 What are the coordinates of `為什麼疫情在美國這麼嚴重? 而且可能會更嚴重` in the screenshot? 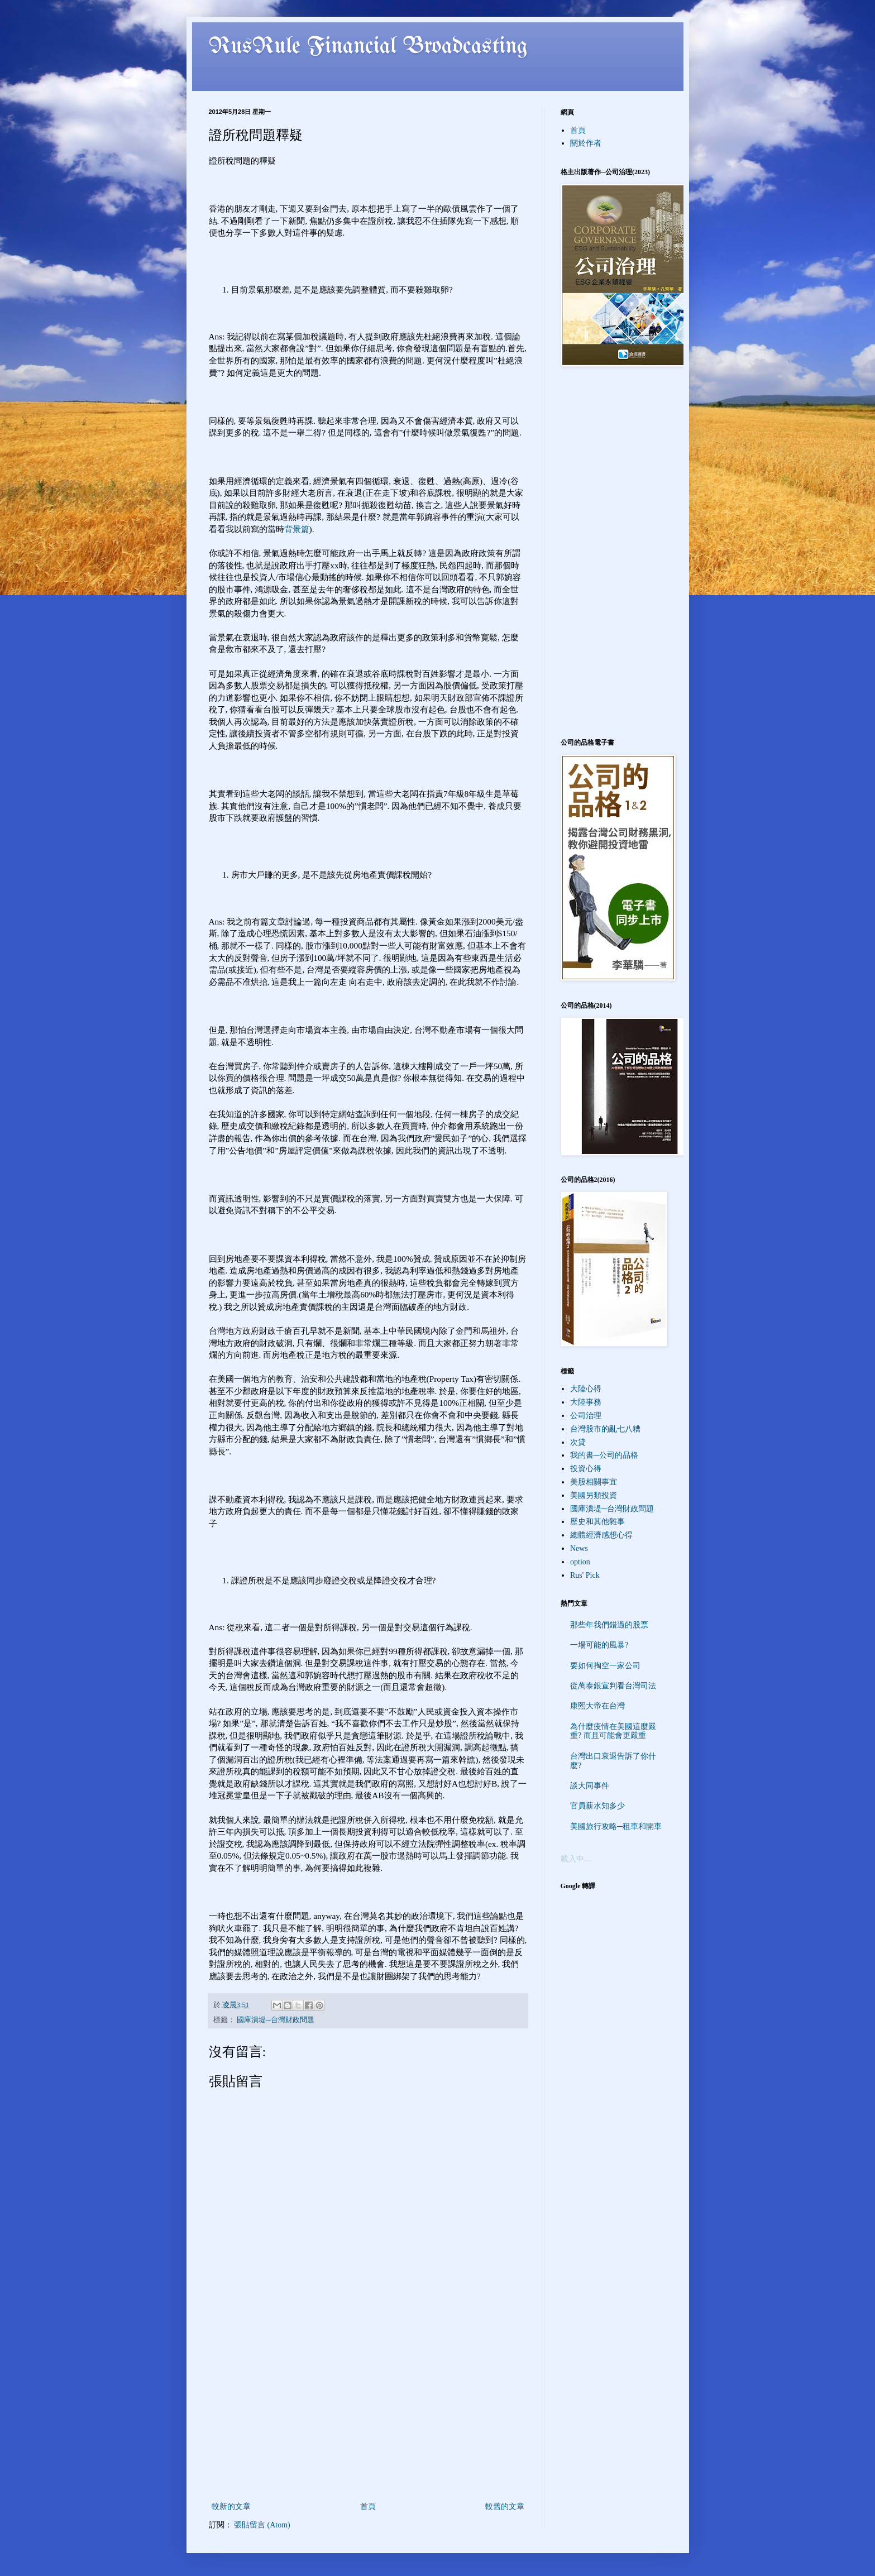 It's located at (613, 1731).